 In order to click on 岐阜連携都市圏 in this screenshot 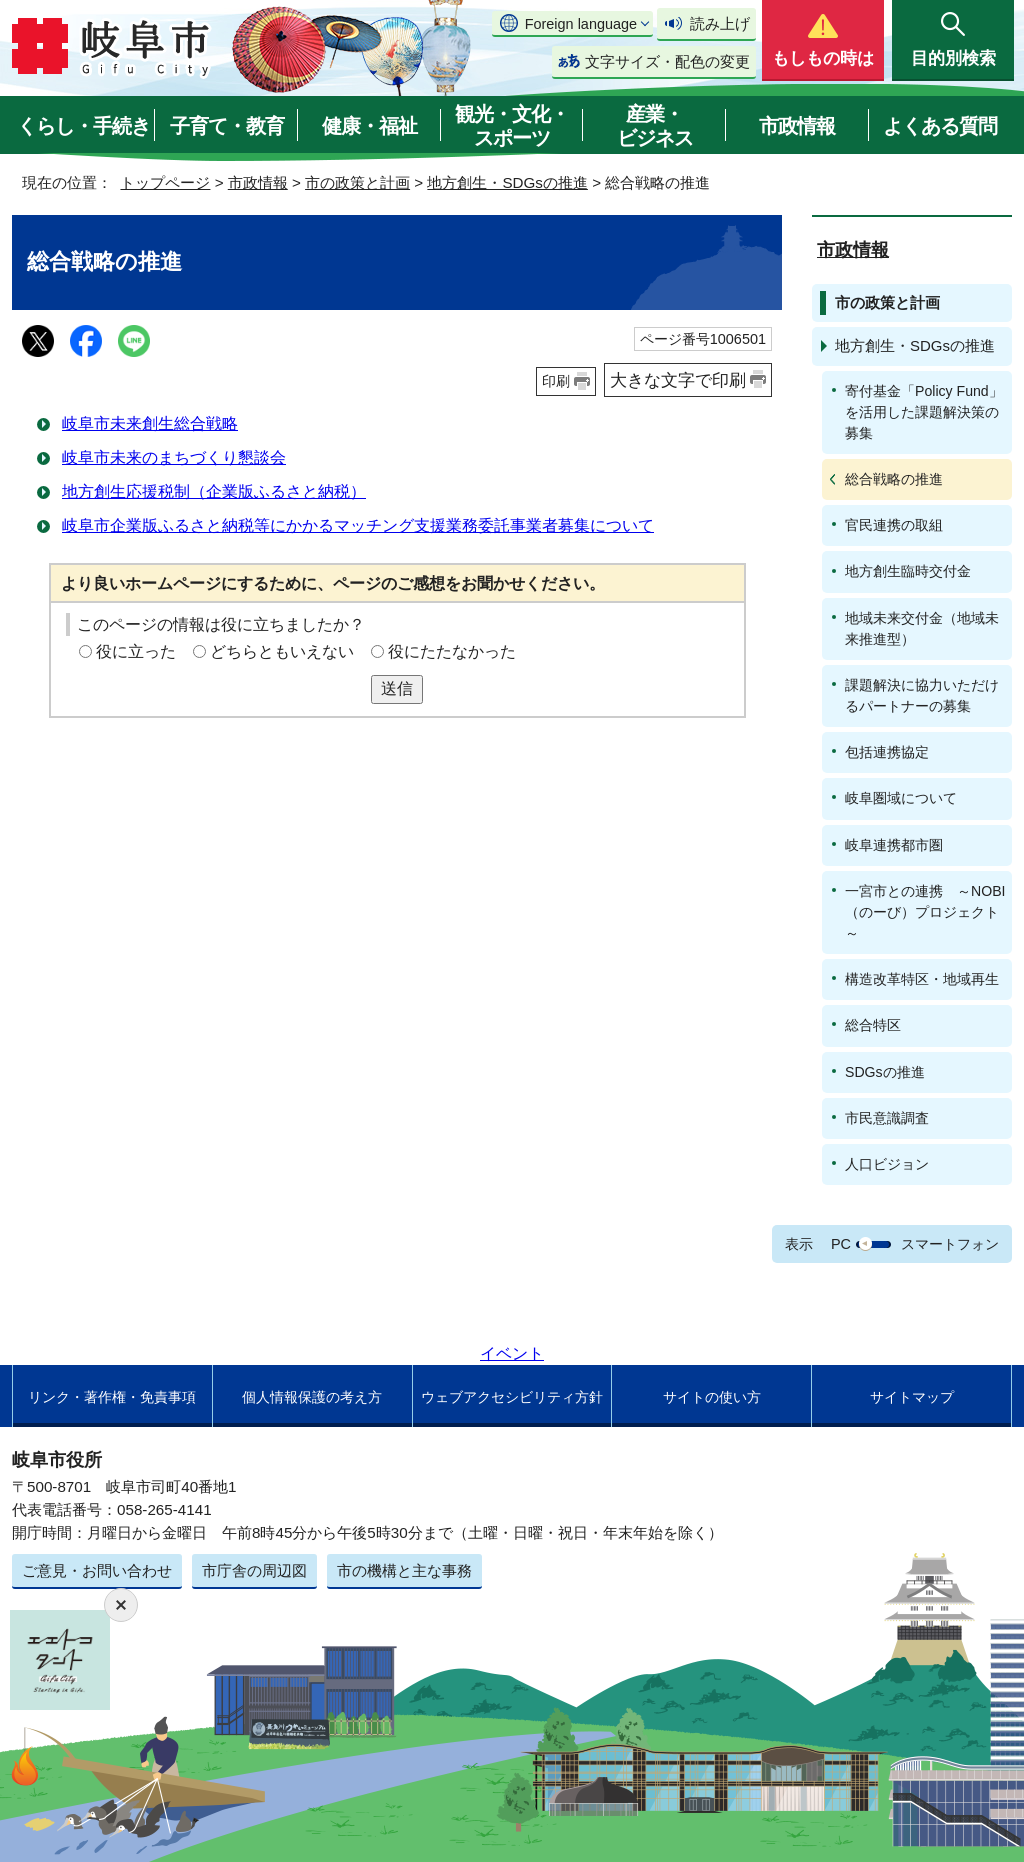, I will do `click(894, 845)`.